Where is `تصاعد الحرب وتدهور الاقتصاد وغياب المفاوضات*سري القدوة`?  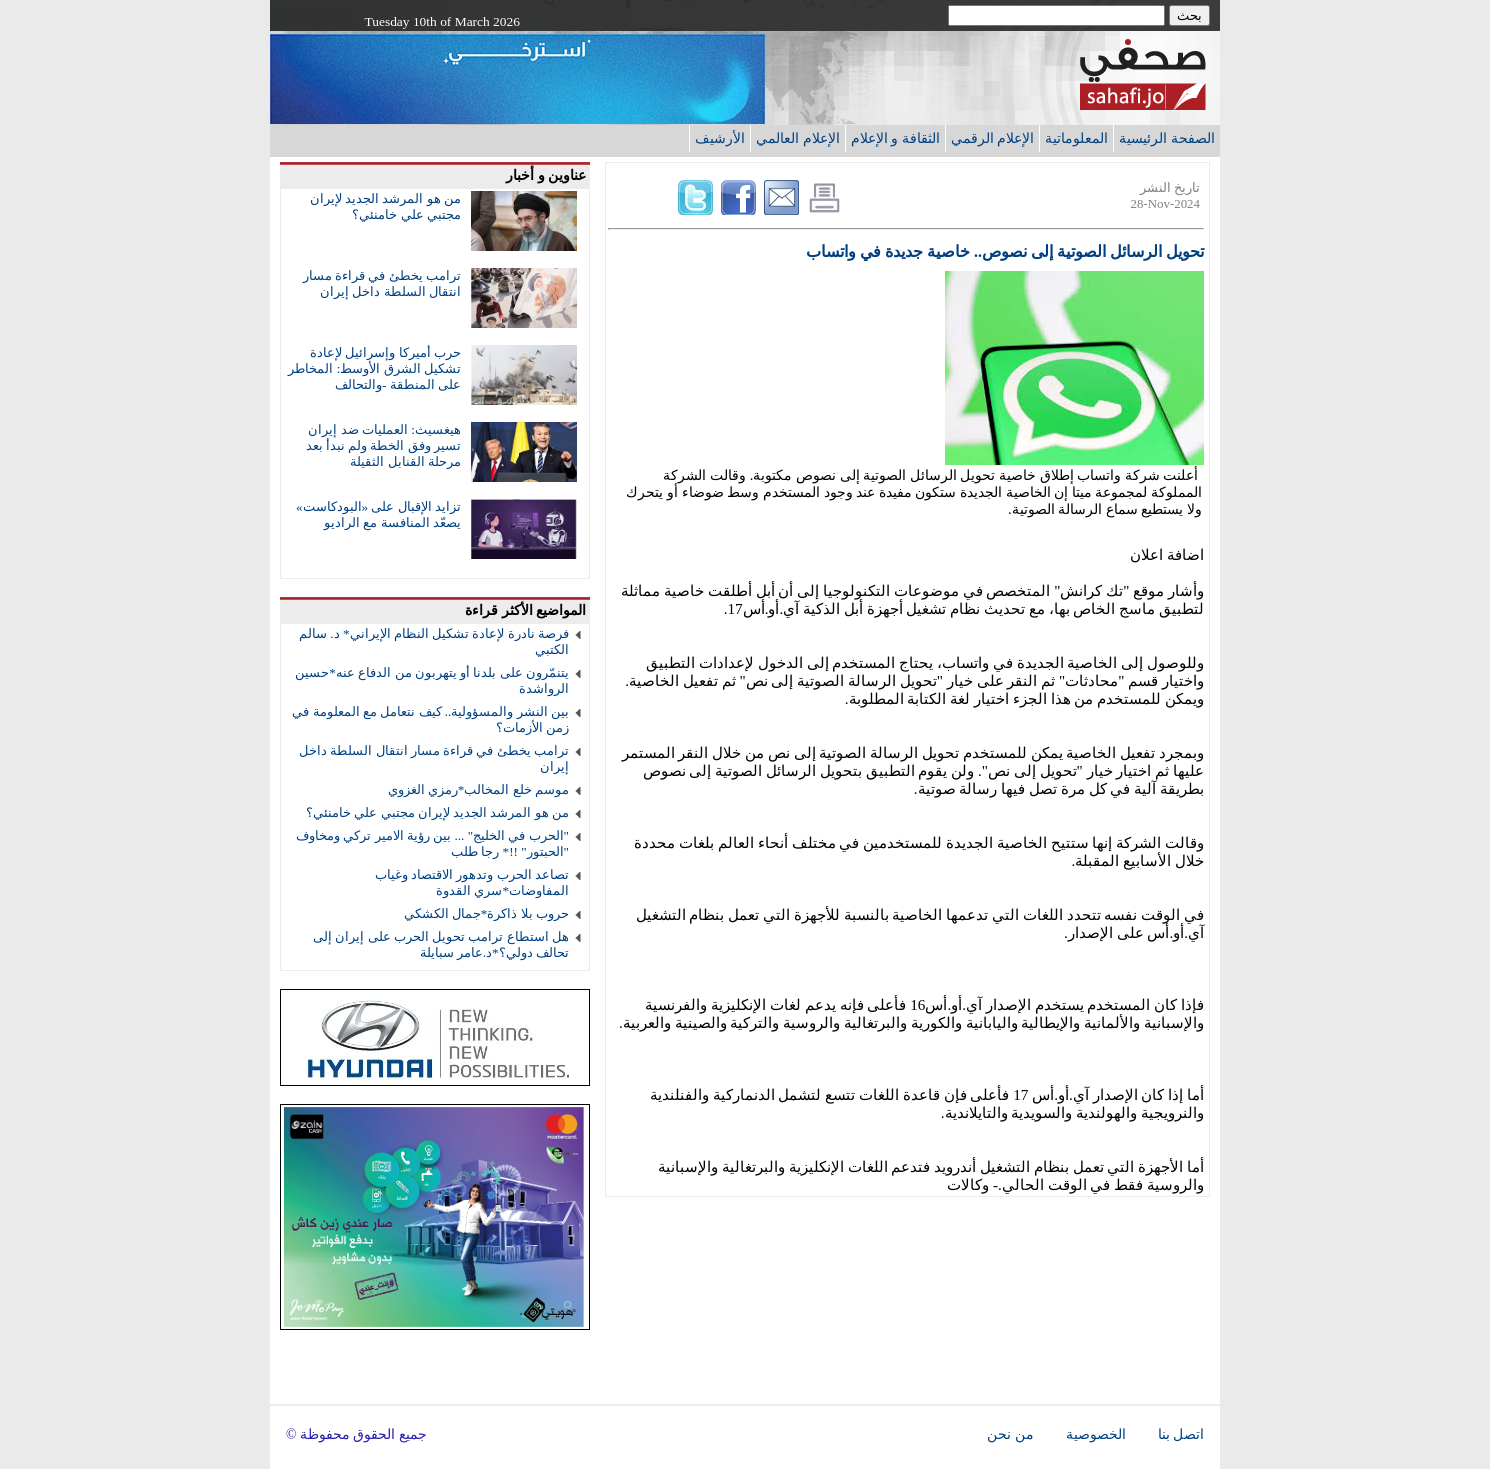 تصاعد الحرب وتدهور الاقتصاد وغياب المفاوضات*سري القدوة is located at coordinates (472, 882).